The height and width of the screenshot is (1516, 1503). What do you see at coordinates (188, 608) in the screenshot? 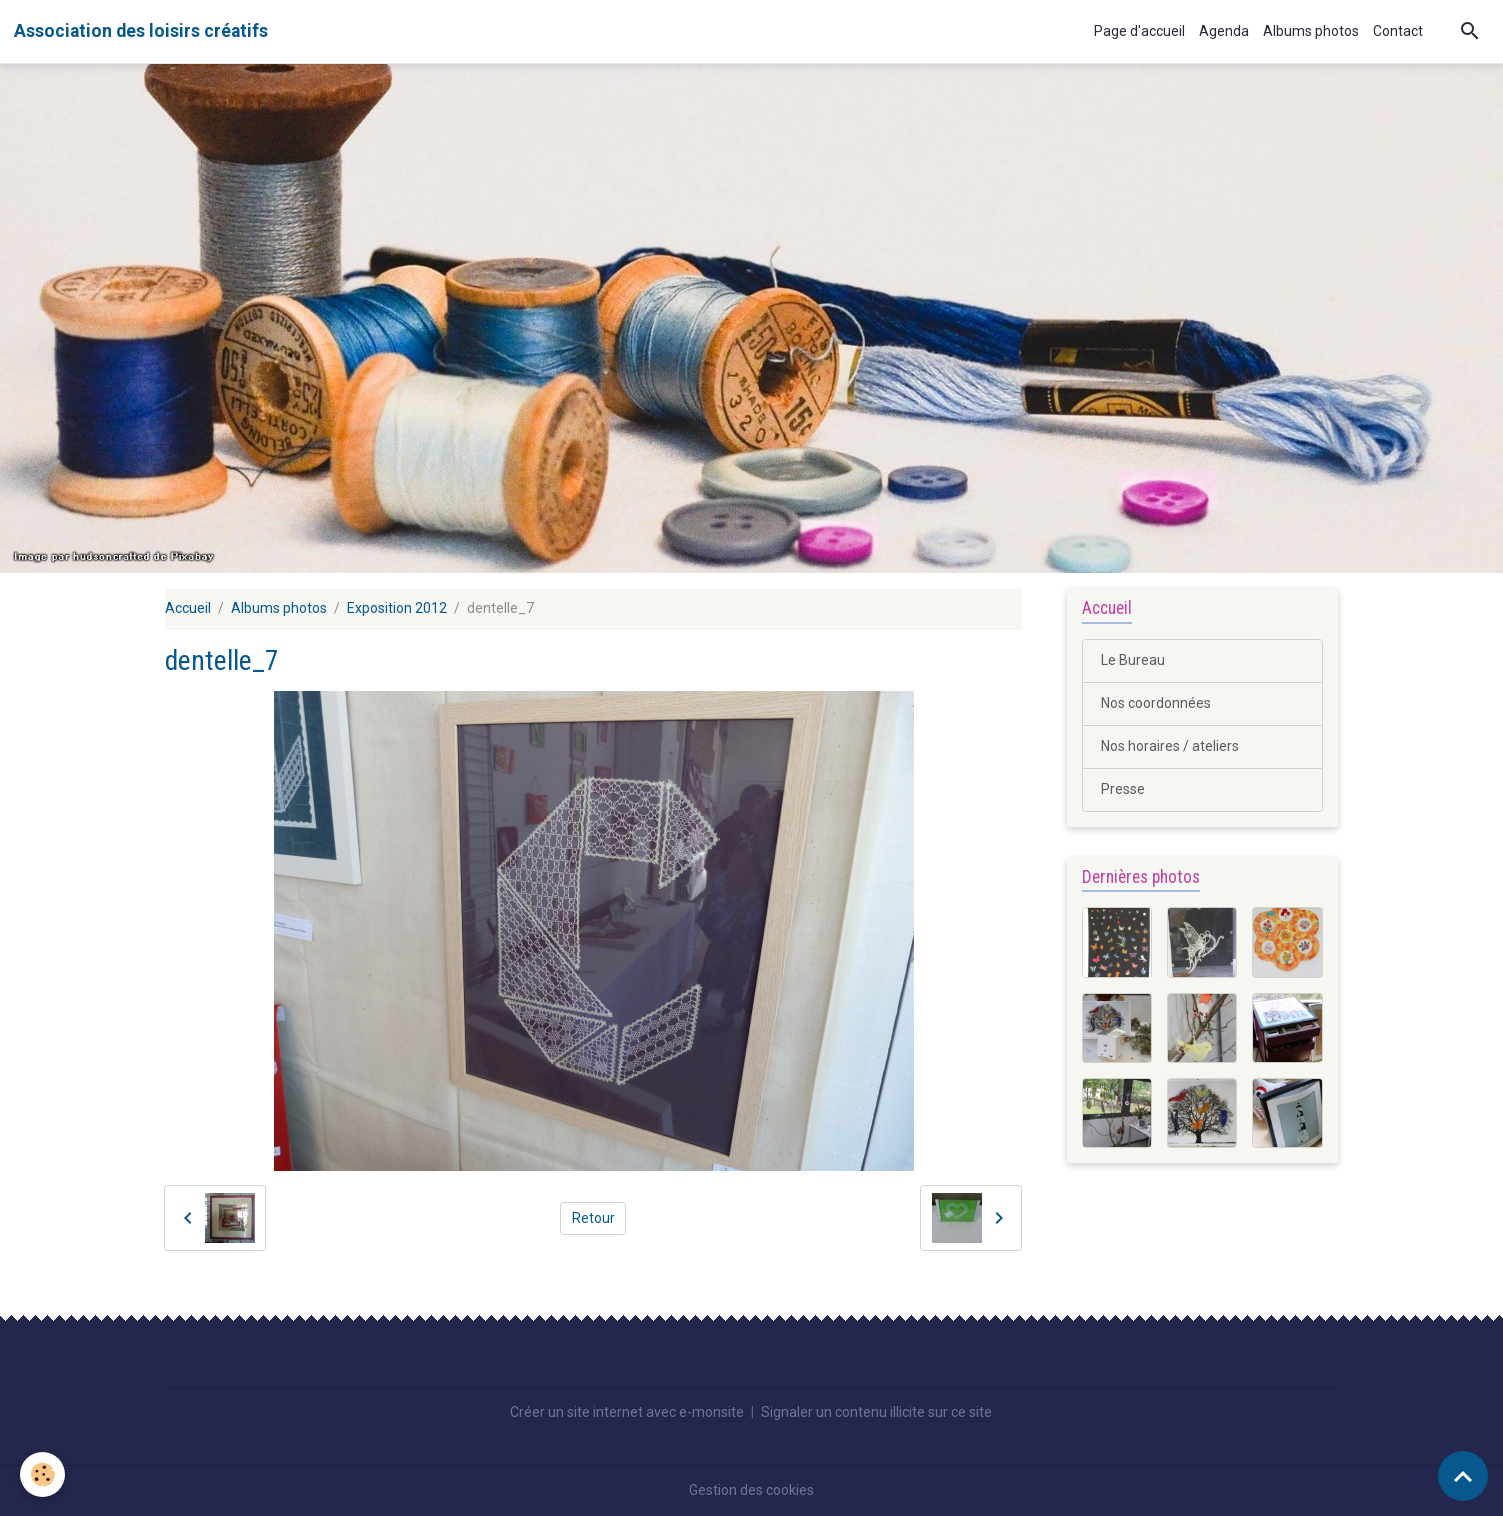
I see `Accueil` at bounding box center [188, 608].